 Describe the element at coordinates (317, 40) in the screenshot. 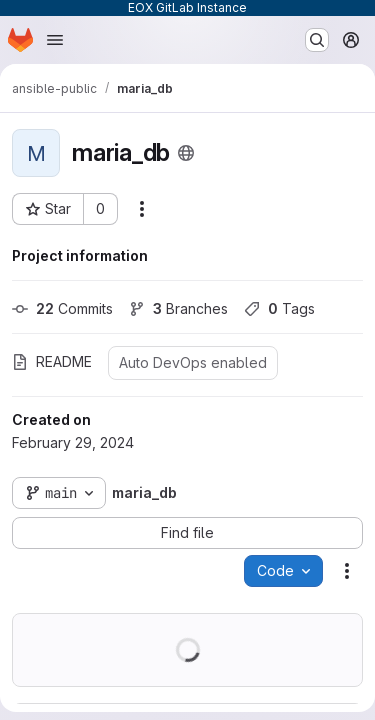

I see `[Search or go to…]` at that location.